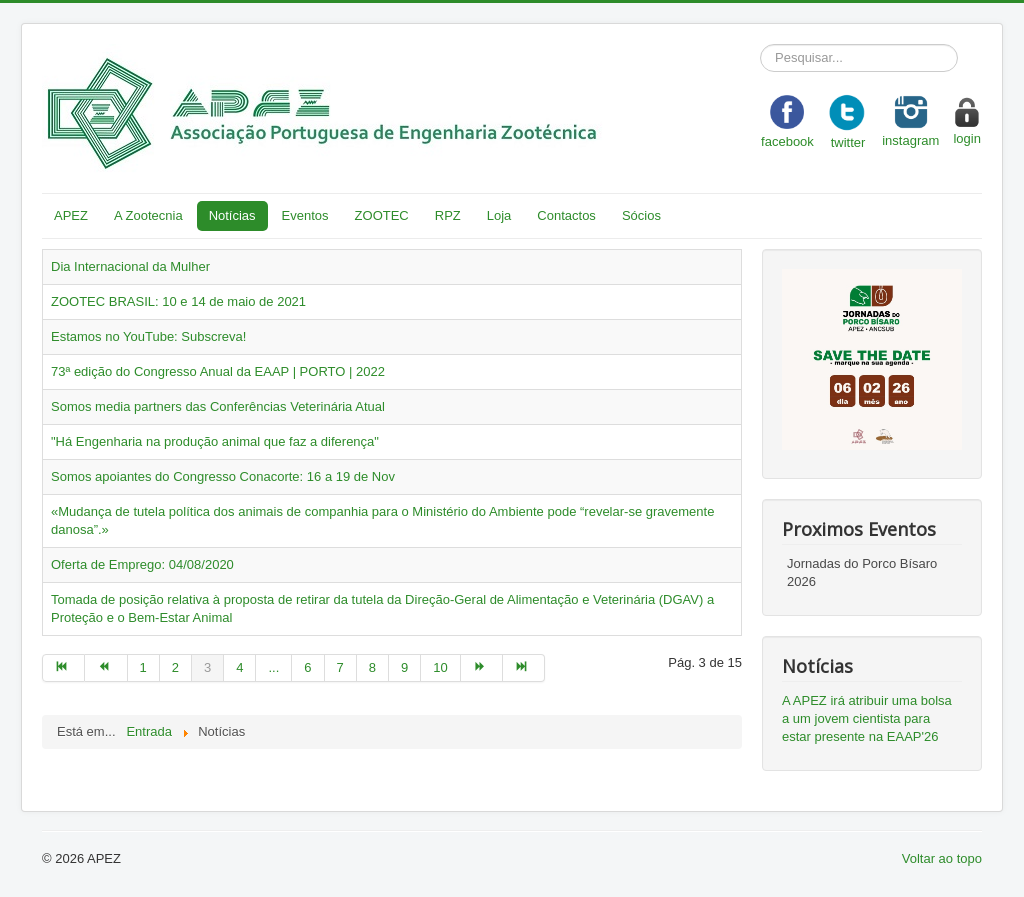 Image resolution: width=1024 pixels, height=897 pixels. What do you see at coordinates (178, 301) in the screenshot?
I see `ZOOTEC BRASIL: 10 e 14 de maio de 2021` at bounding box center [178, 301].